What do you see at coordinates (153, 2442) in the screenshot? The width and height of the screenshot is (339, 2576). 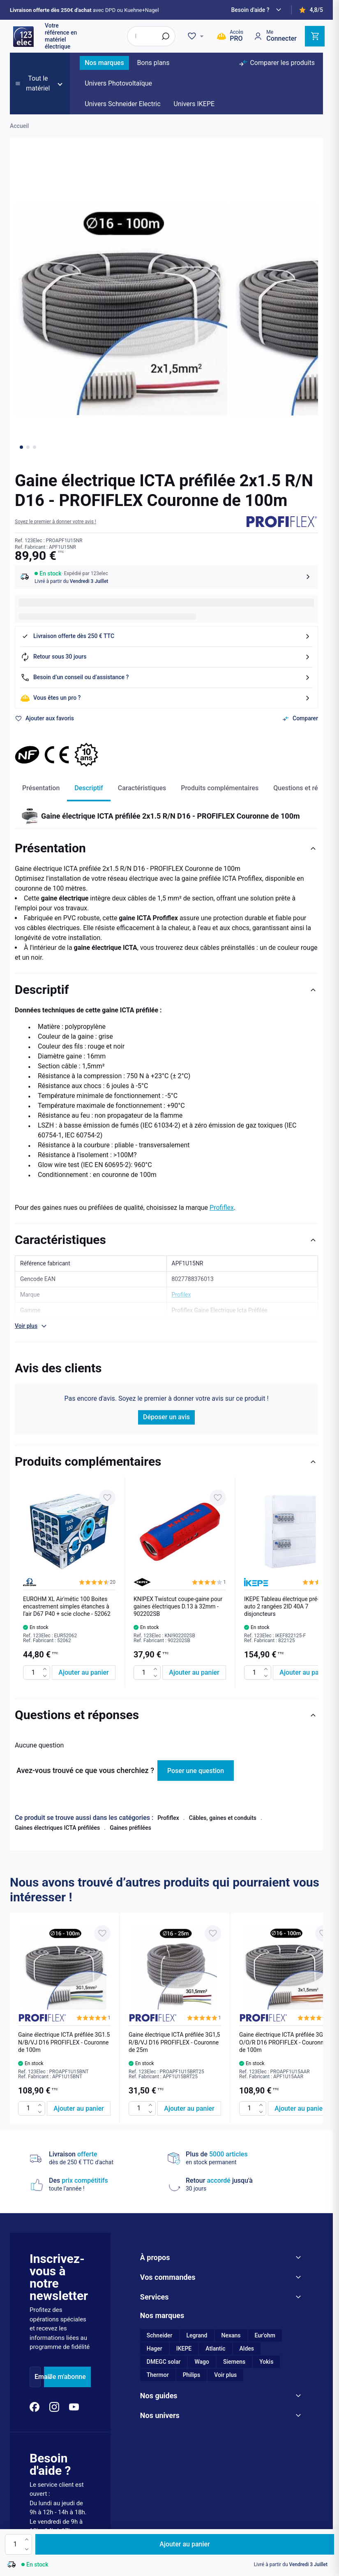 I see `Conditions générales de vente` at bounding box center [153, 2442].